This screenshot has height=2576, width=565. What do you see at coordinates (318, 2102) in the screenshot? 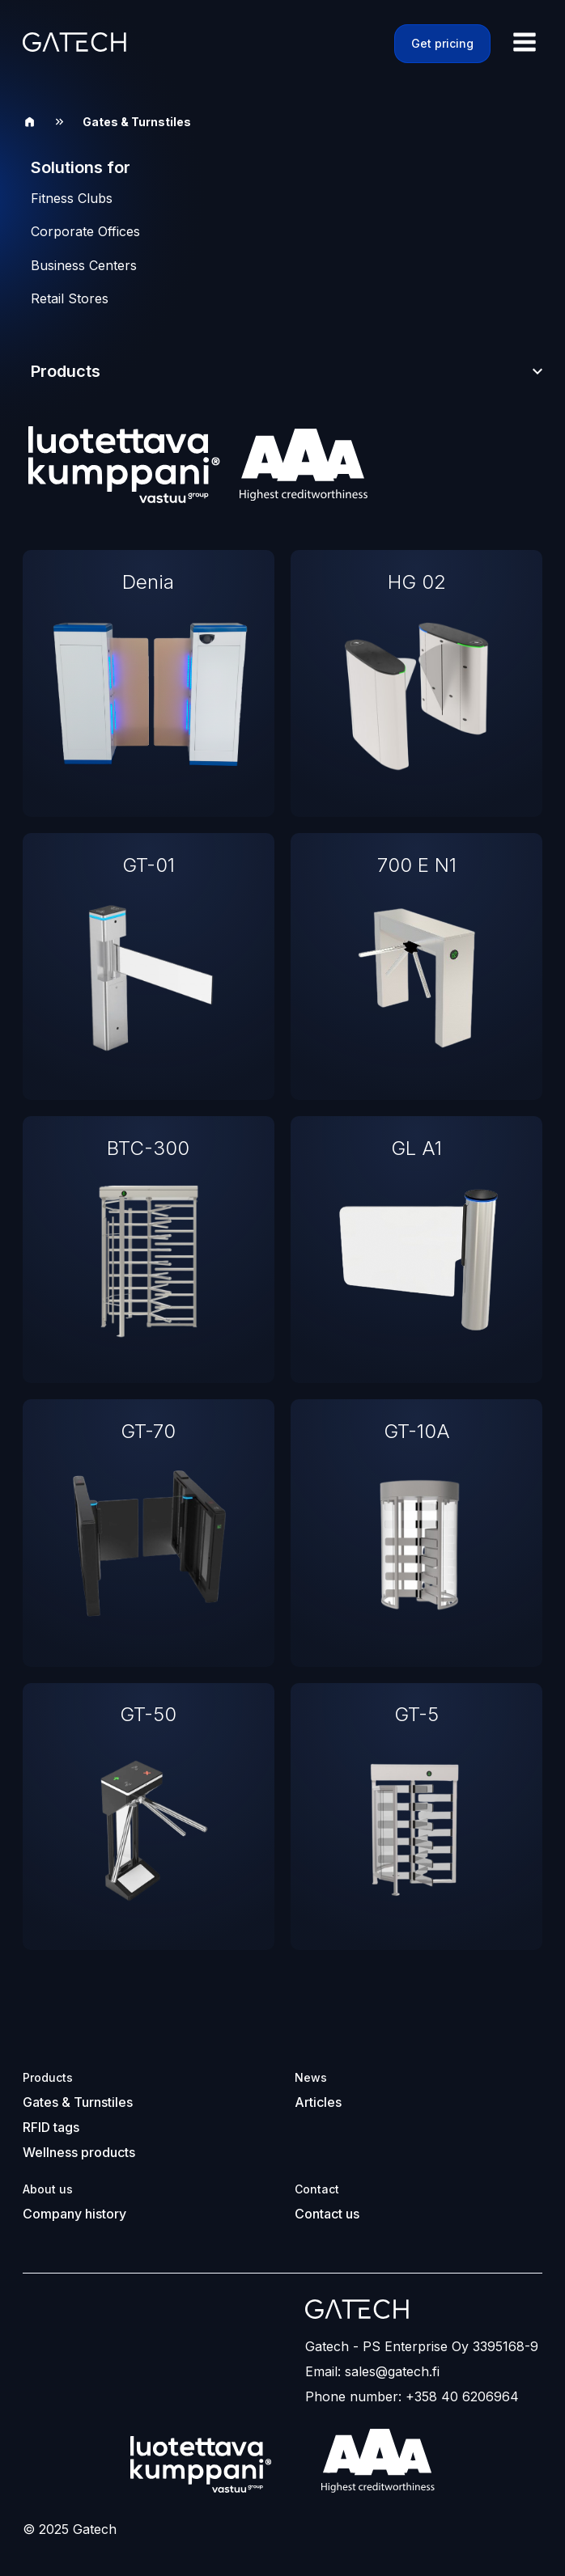
I see `Articles` at bounding box center [318, 2102].